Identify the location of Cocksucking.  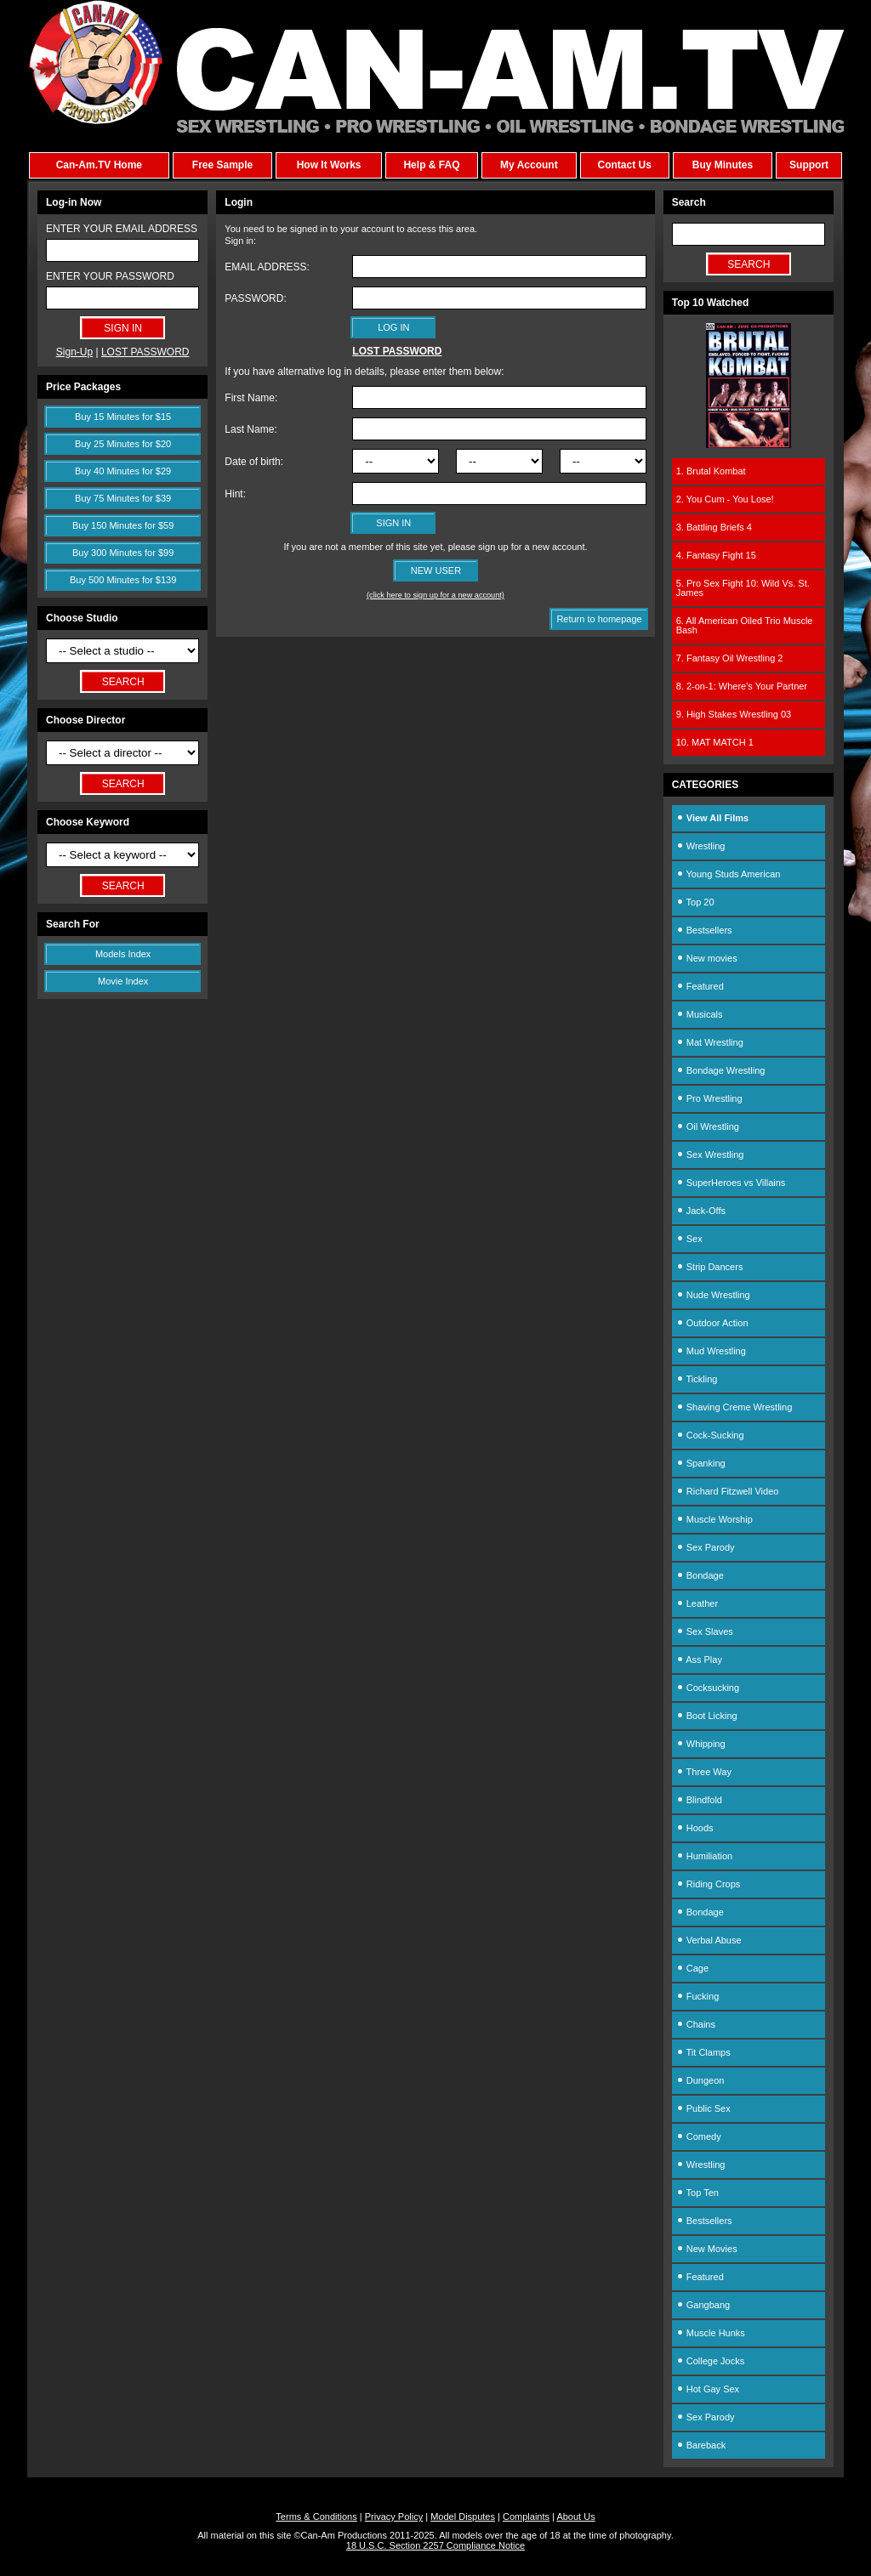
(707, 1687).